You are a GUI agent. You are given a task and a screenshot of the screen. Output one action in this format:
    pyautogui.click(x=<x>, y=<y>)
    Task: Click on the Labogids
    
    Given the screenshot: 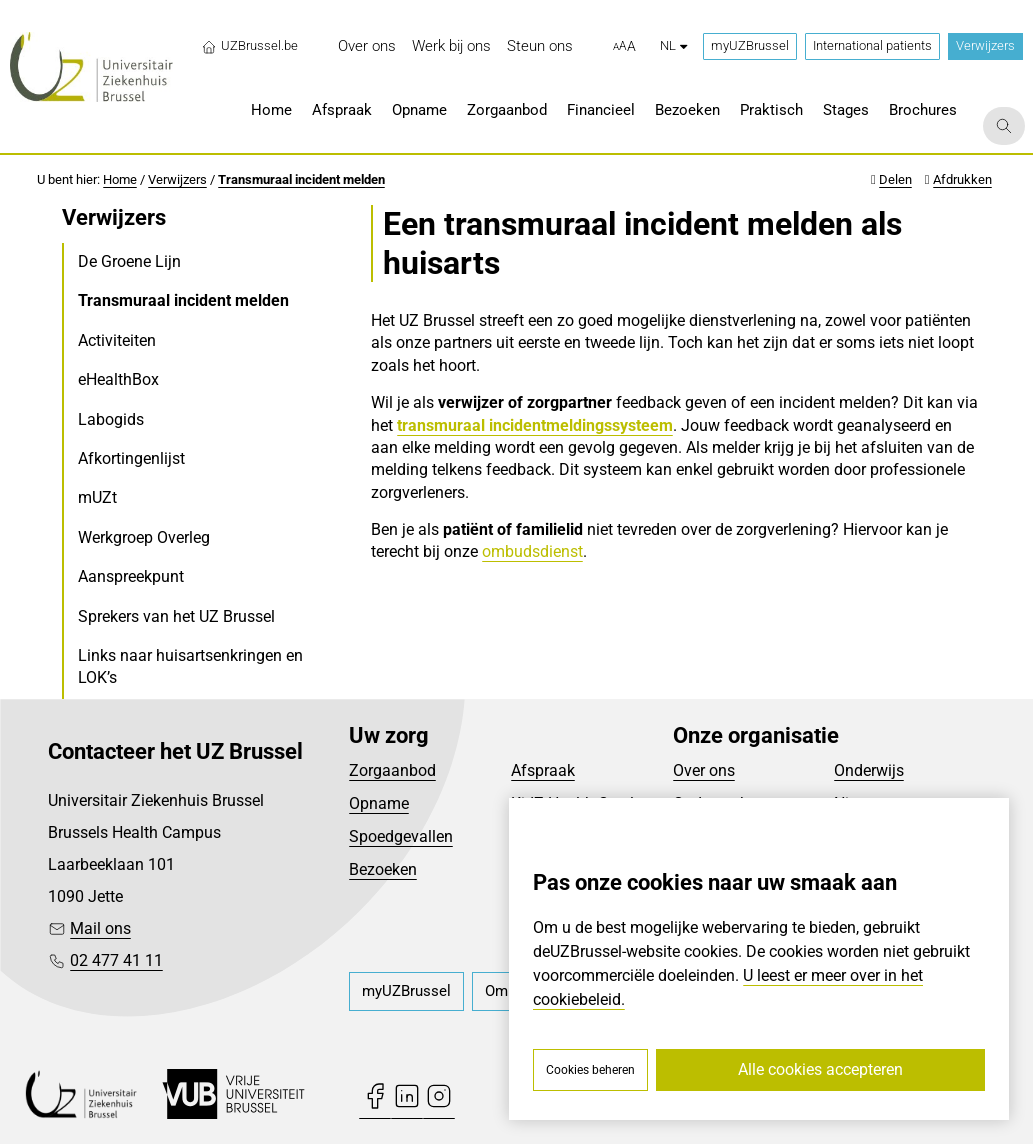 What is the action you would take?
    pyautogui.click(x=111, y=419)
    